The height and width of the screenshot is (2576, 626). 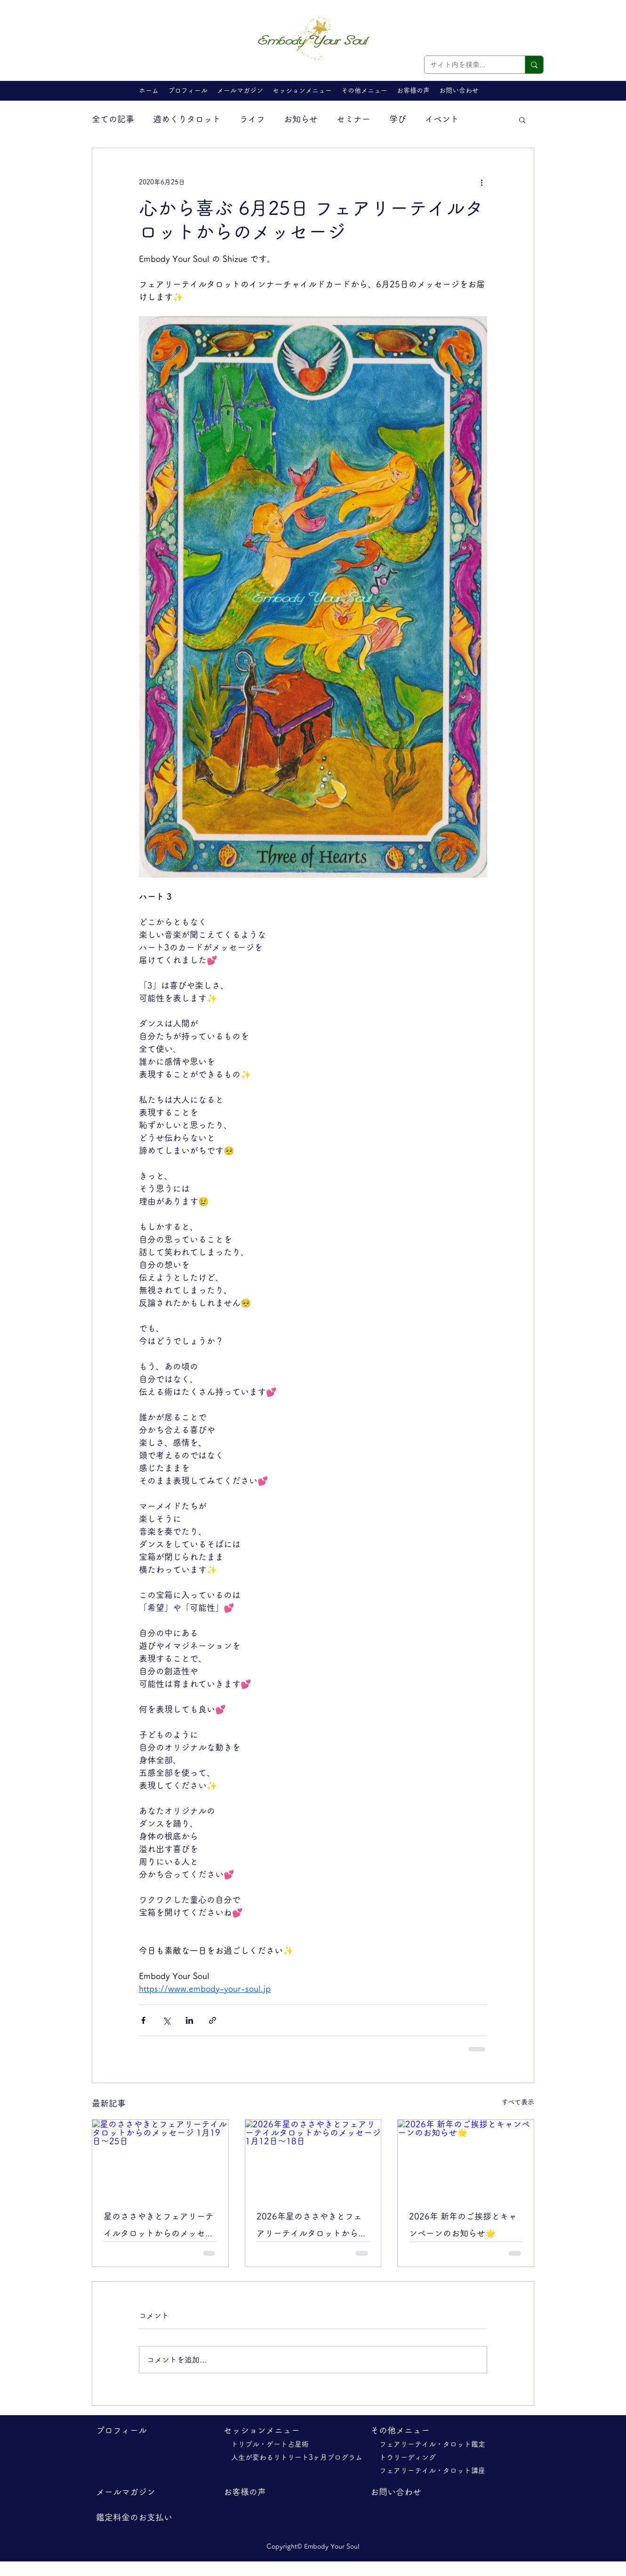 I want to click on [その他のアクション], so click(x=481, y=182).